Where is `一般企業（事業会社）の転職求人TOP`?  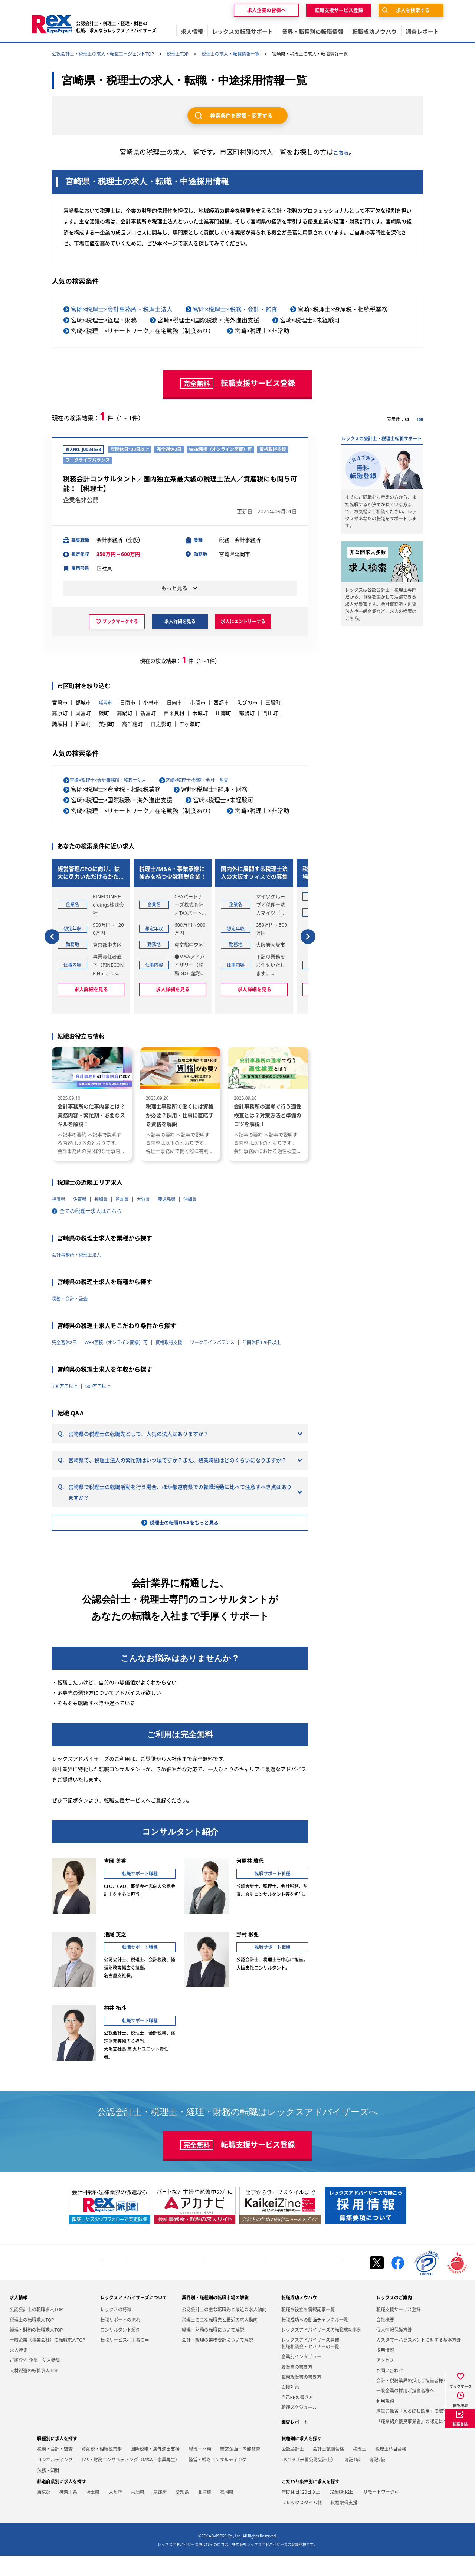
一般企業（事業会社）の転職求人TOP is located at coordinates (47, 2361).